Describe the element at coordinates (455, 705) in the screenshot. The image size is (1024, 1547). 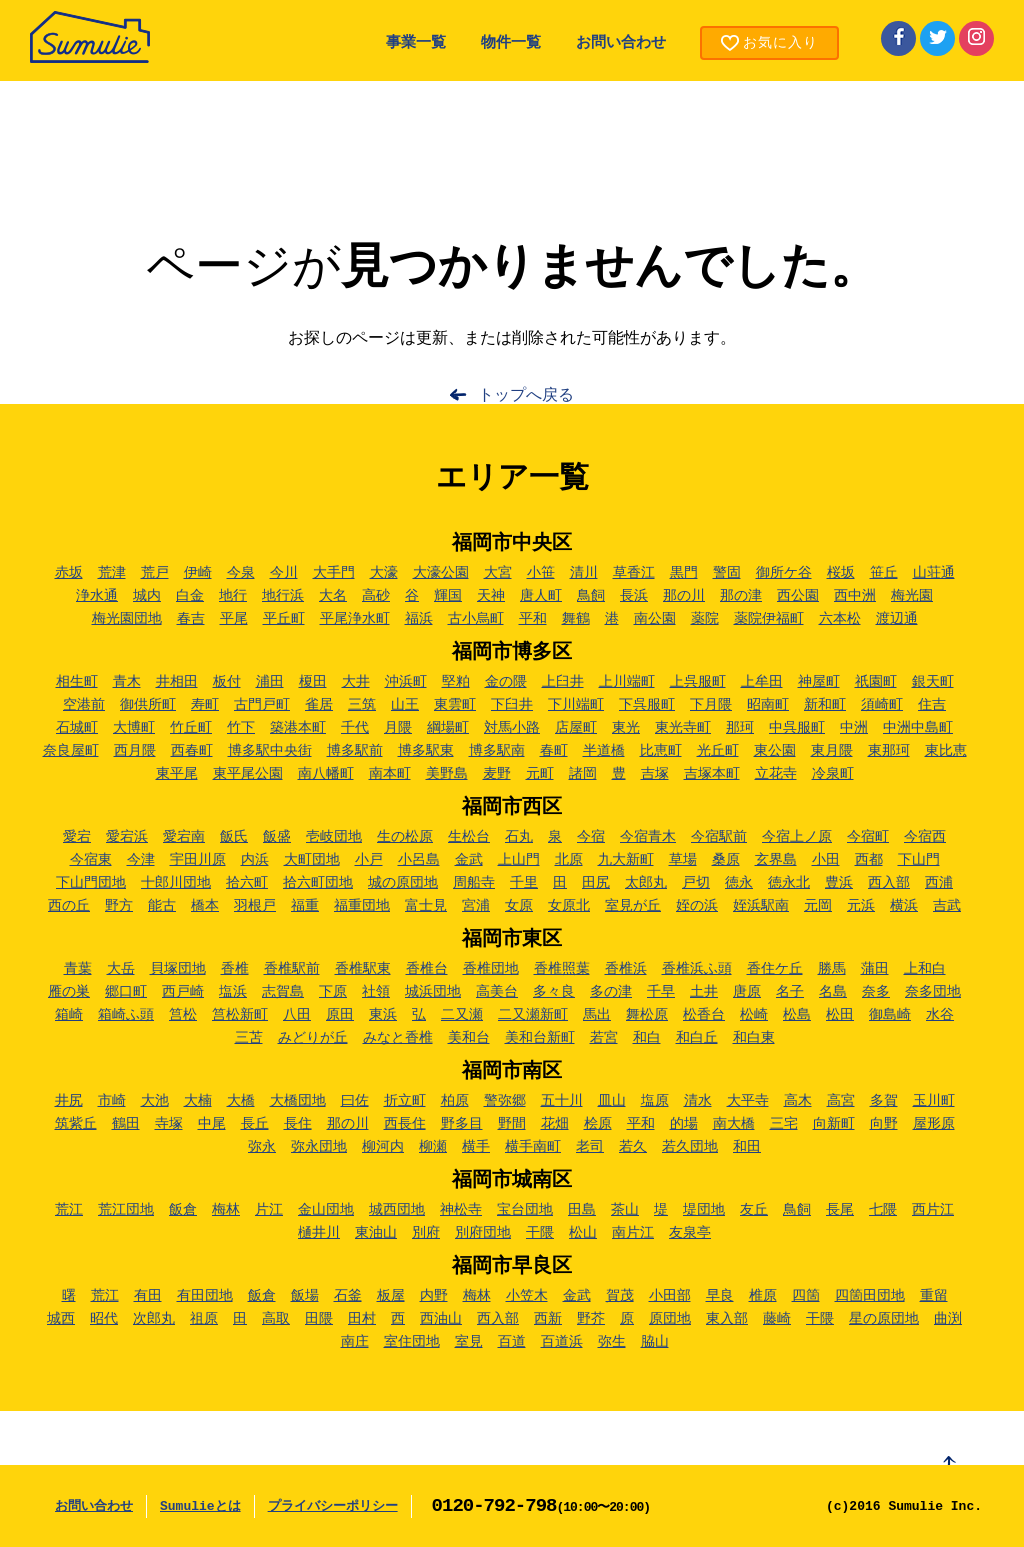
I see `東雲町` at that location.